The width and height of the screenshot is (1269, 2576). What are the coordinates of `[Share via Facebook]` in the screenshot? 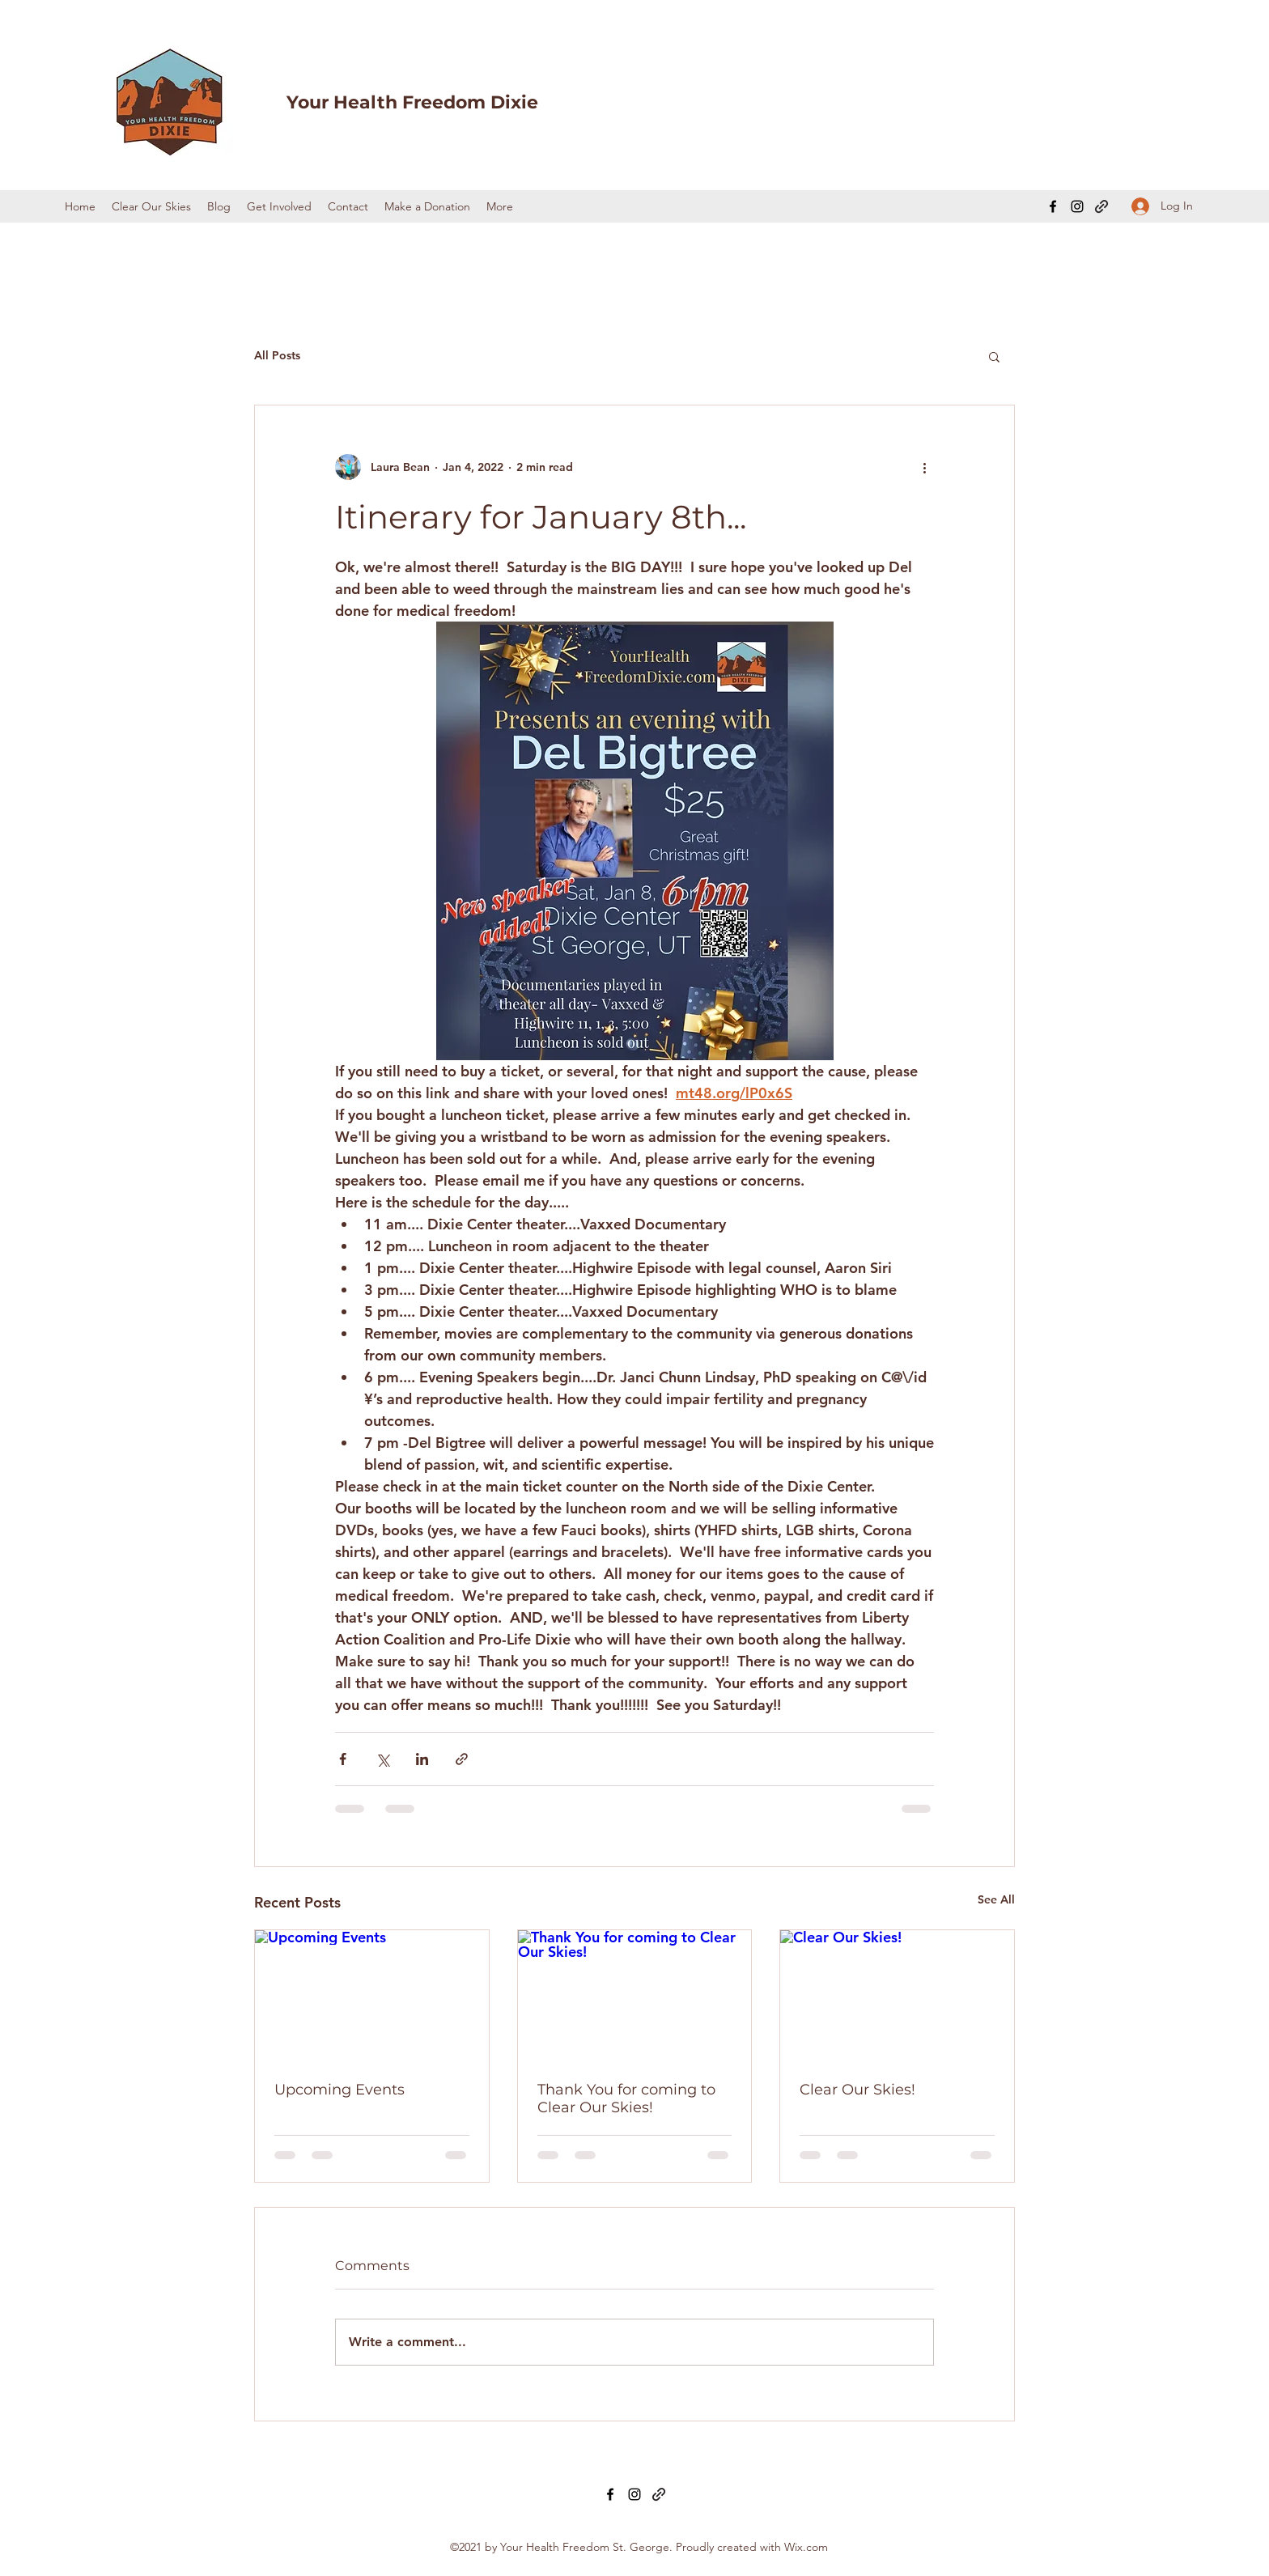 It's located at (342, 1759).